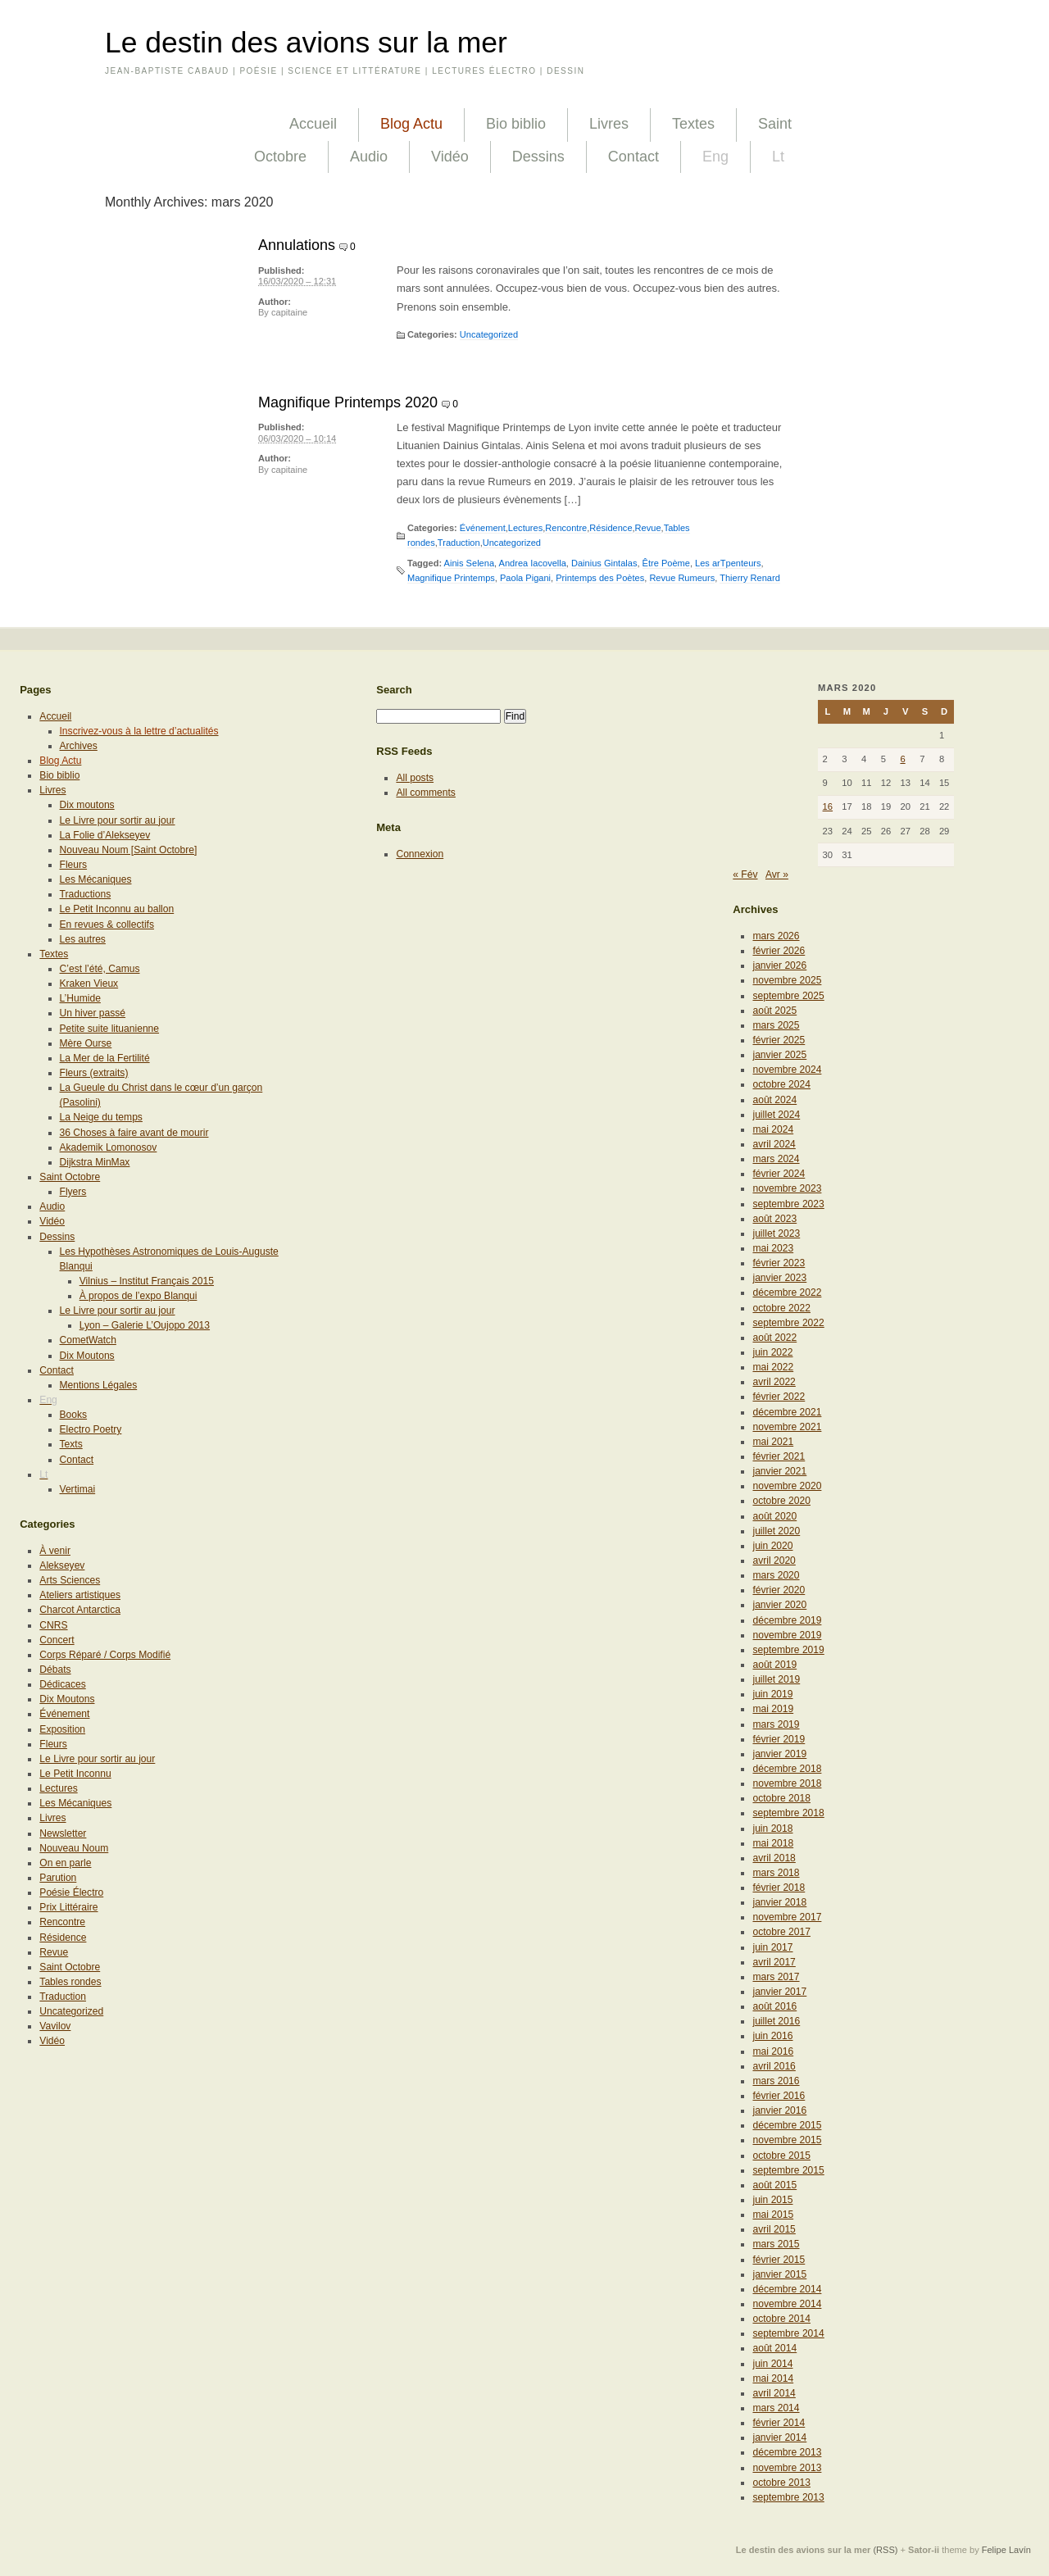  What do you see at coordinates (79, 1595) in the screenshot?
I see `Ateliers artistiques` at bounding box center [79, 1595].